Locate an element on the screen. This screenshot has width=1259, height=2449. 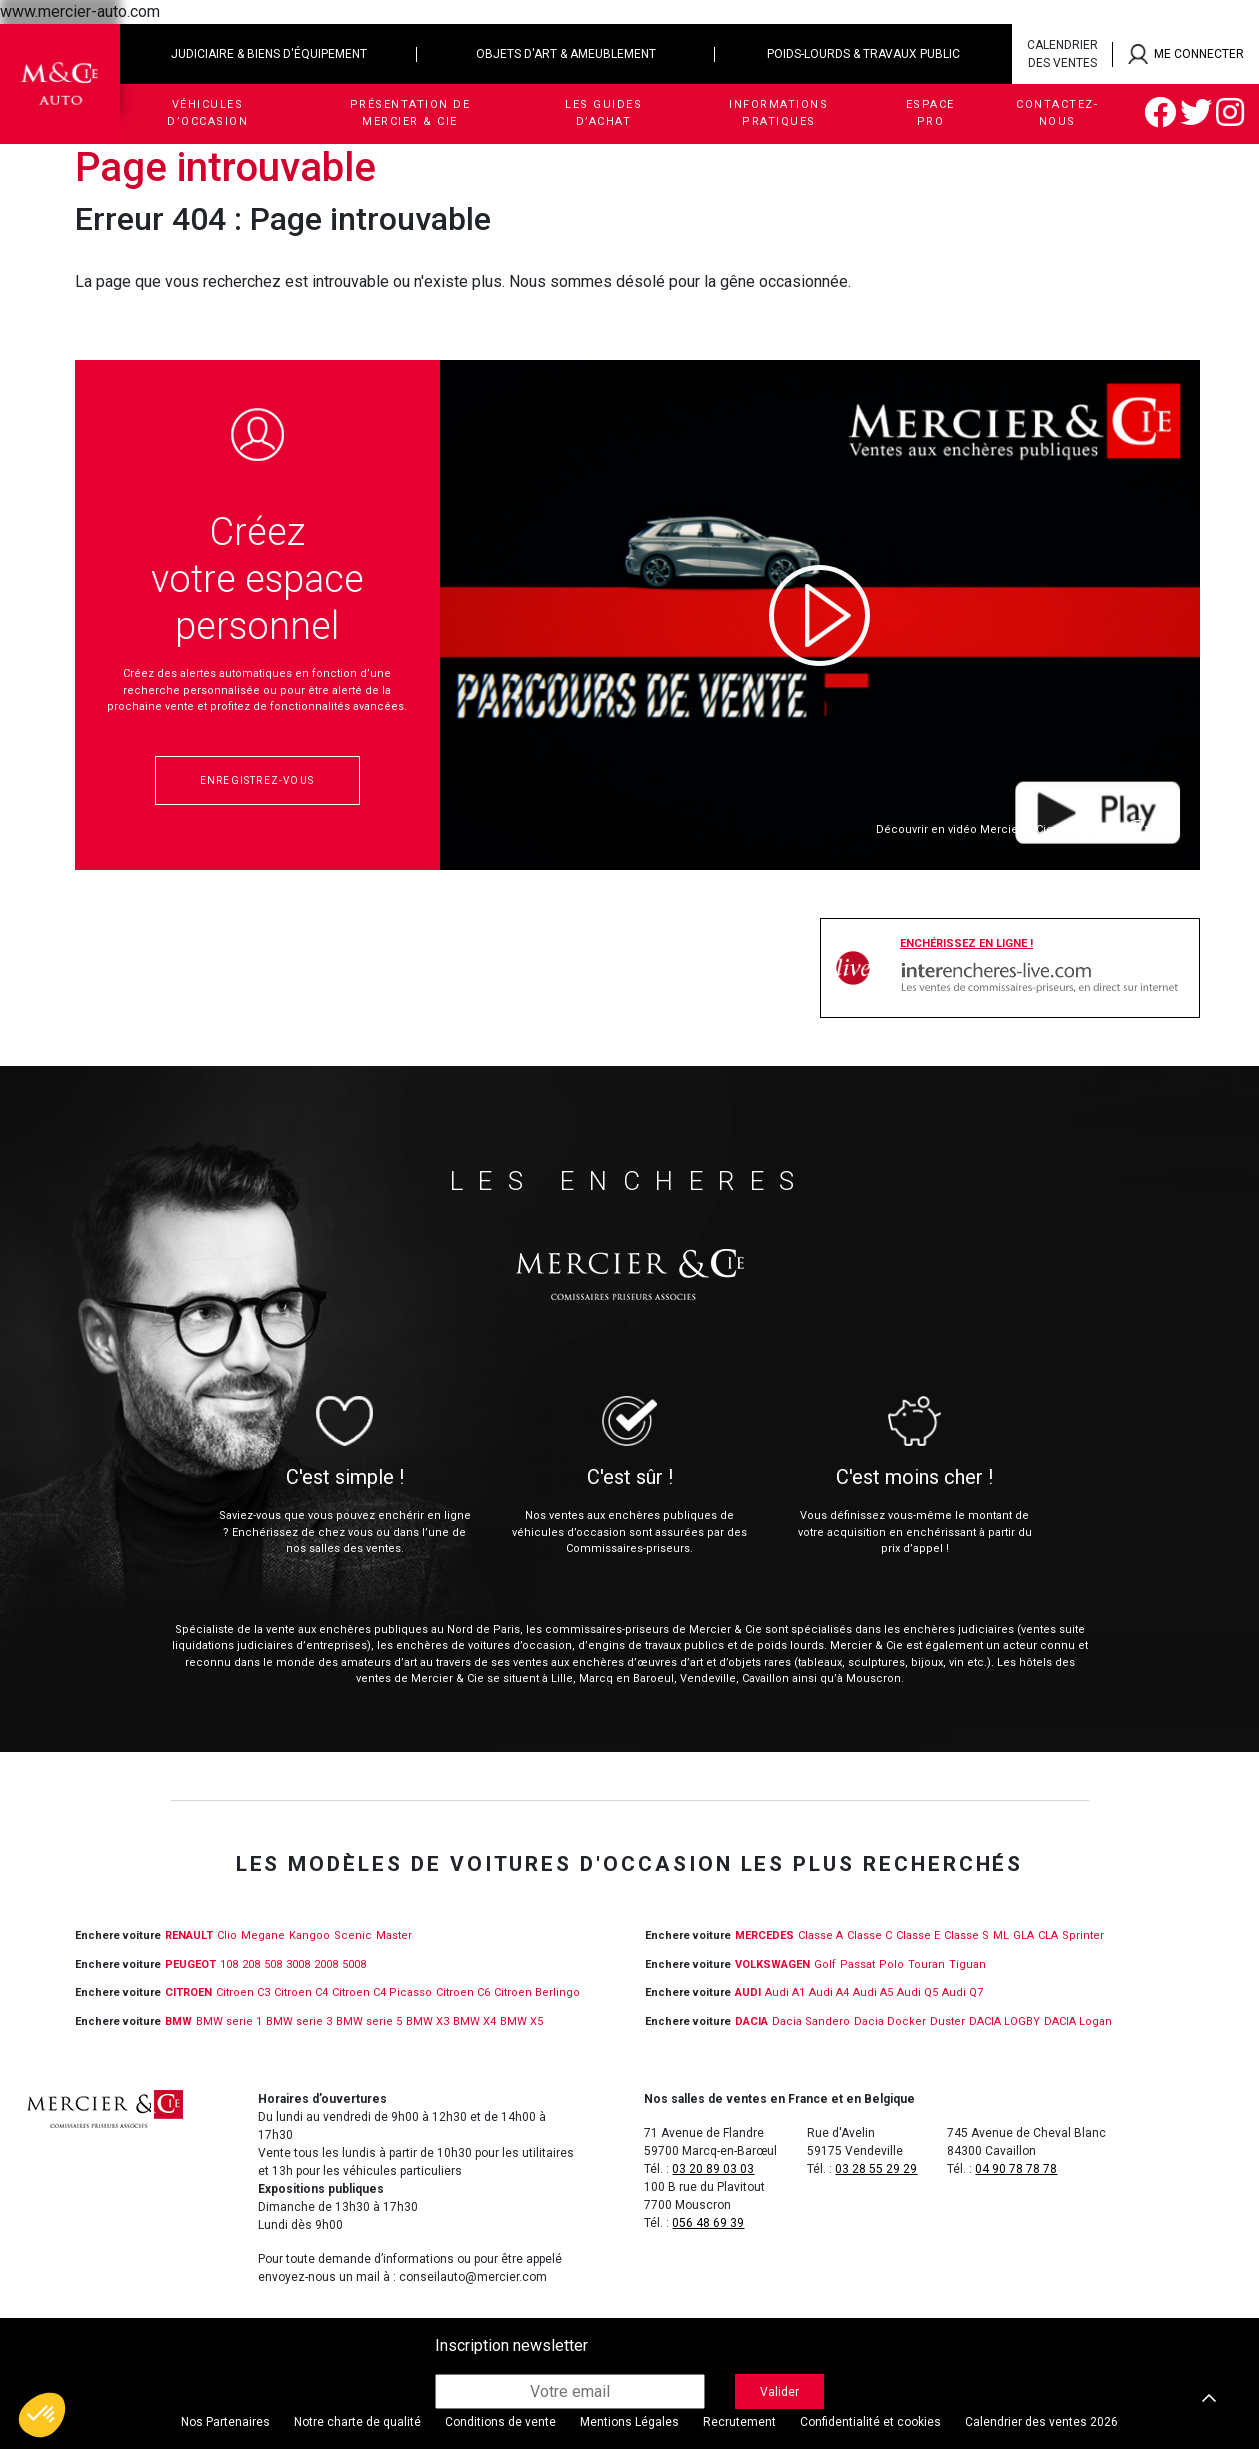
Master is located at coordinates (394, 1935).